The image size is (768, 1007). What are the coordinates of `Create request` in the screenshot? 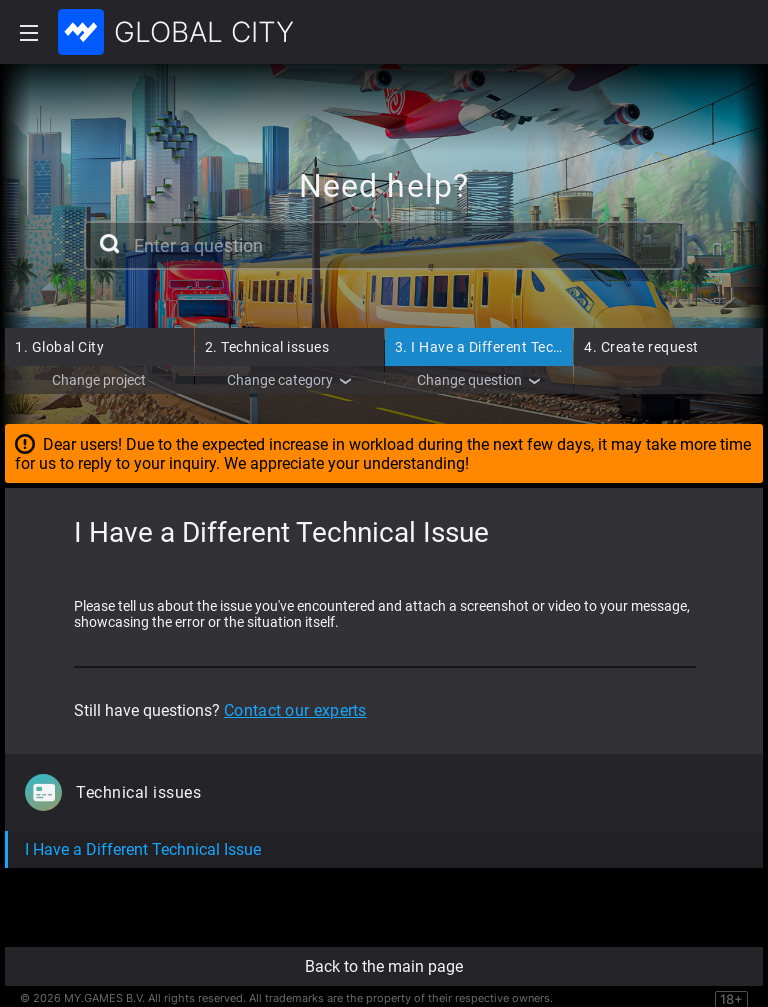 It's located at (641, 347).